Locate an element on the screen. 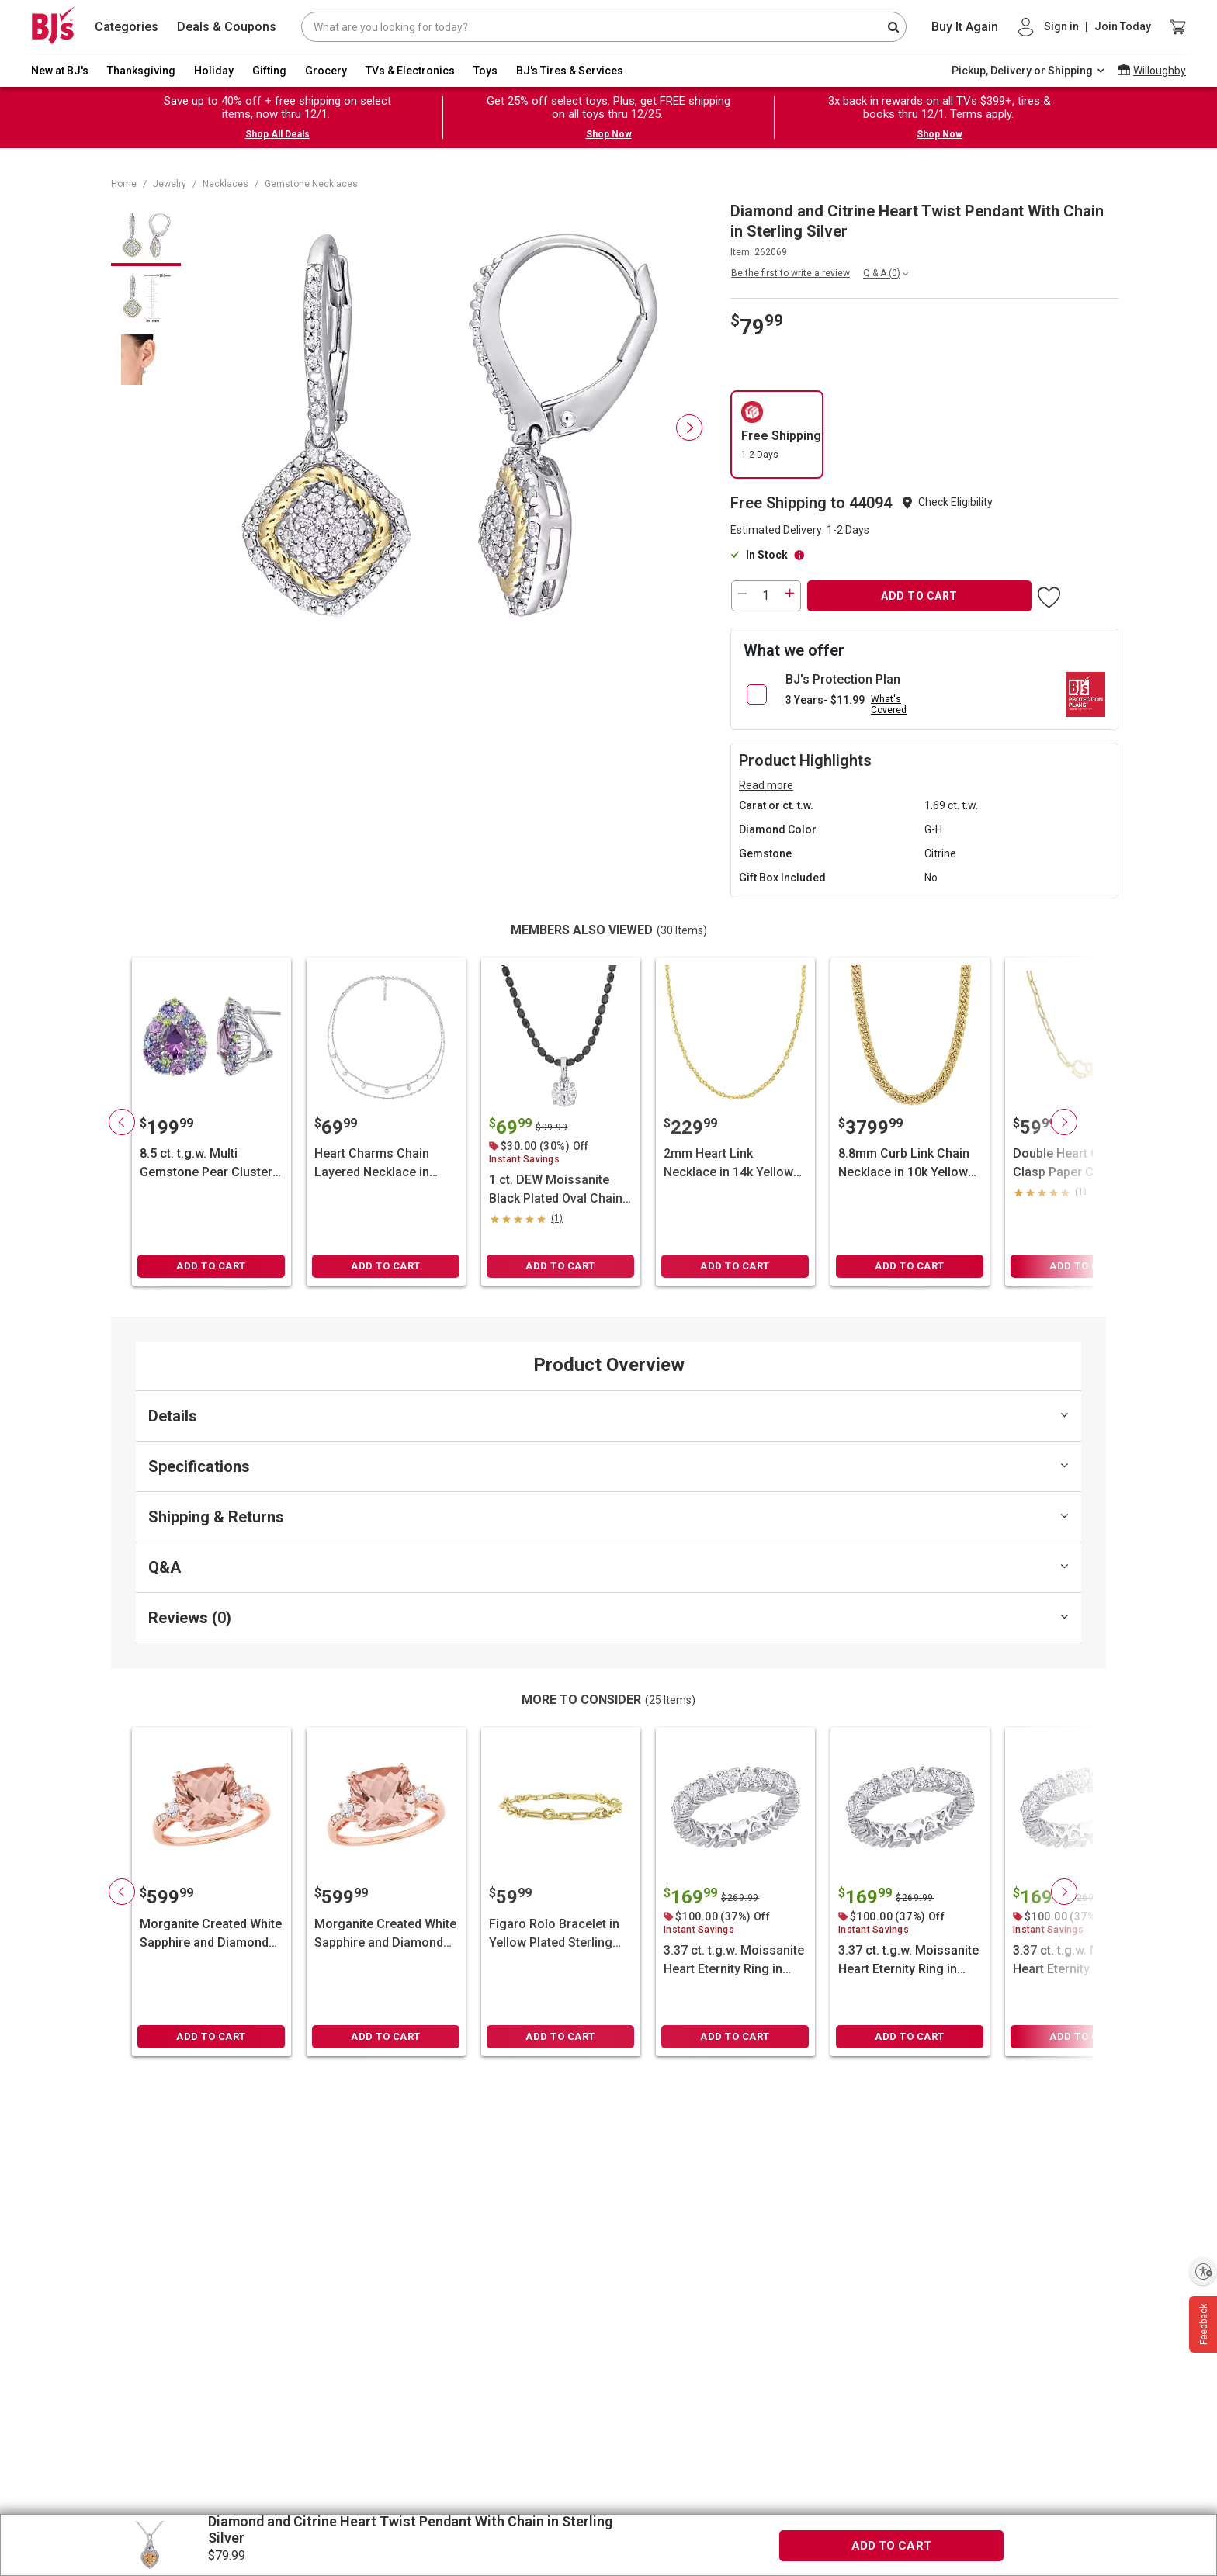 The image size is (1217, 2576). Grocery is located at coordinates (326, 70).